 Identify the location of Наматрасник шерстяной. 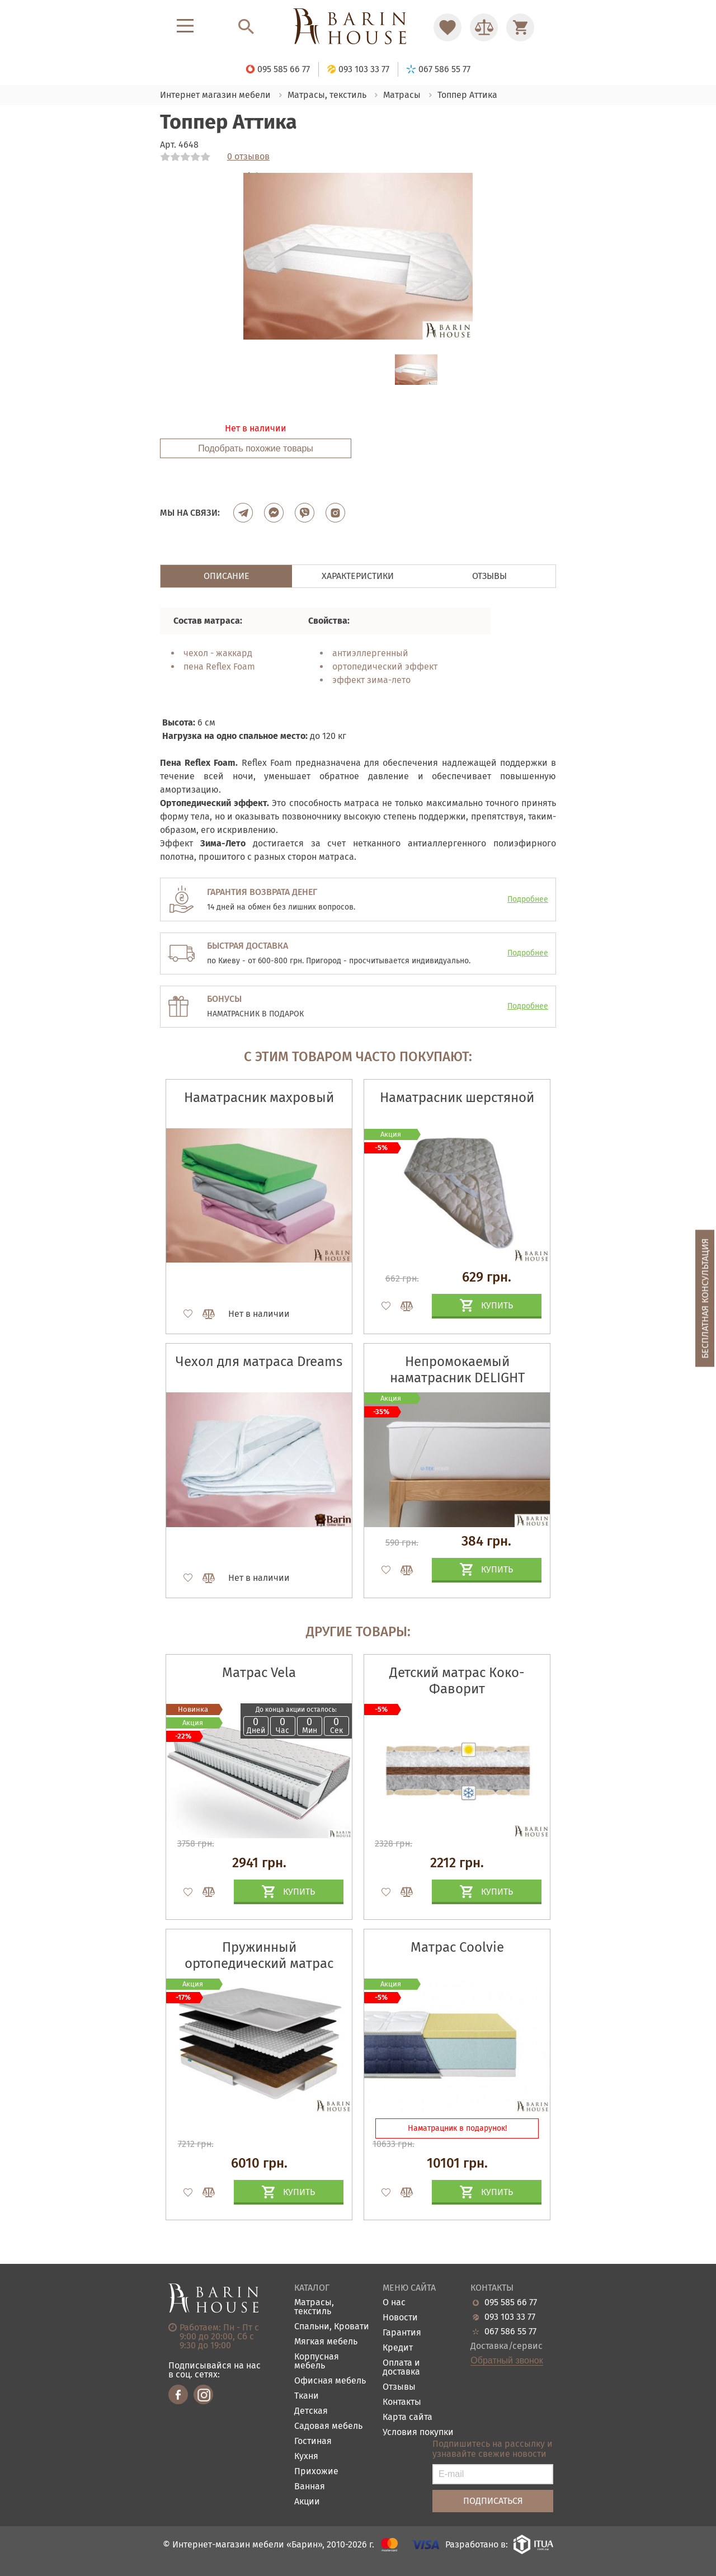
(457, 1097).